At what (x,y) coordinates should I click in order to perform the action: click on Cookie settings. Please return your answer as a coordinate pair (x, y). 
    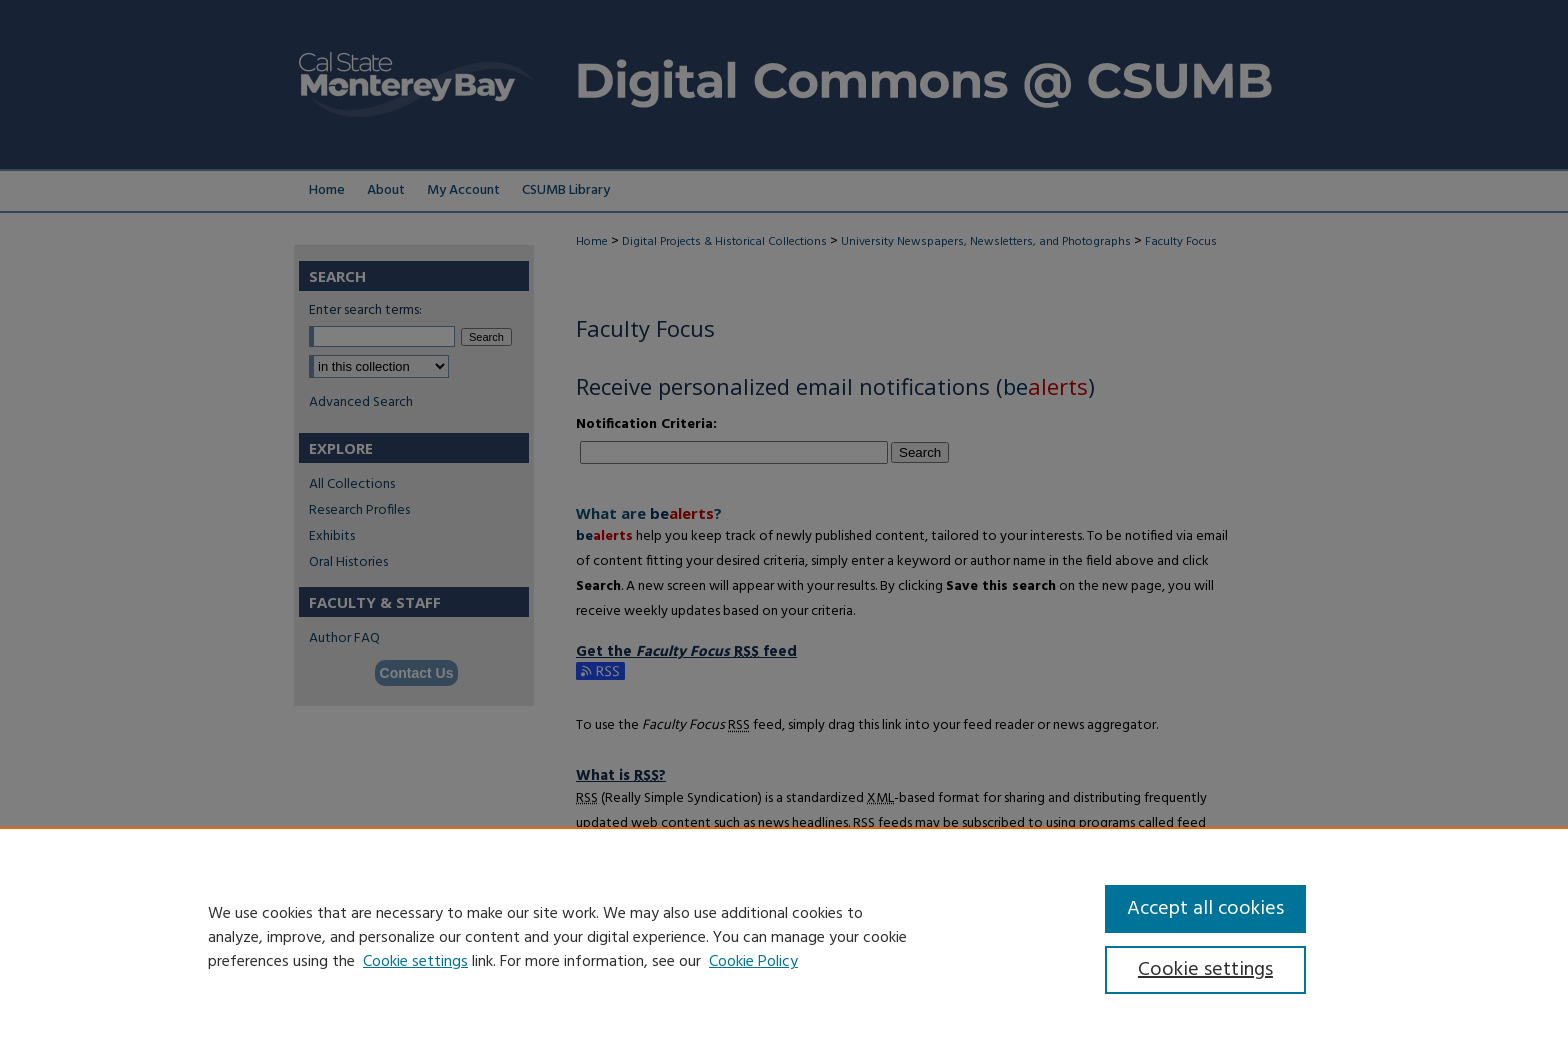
    Looking at the image, I should click on (415, 962).